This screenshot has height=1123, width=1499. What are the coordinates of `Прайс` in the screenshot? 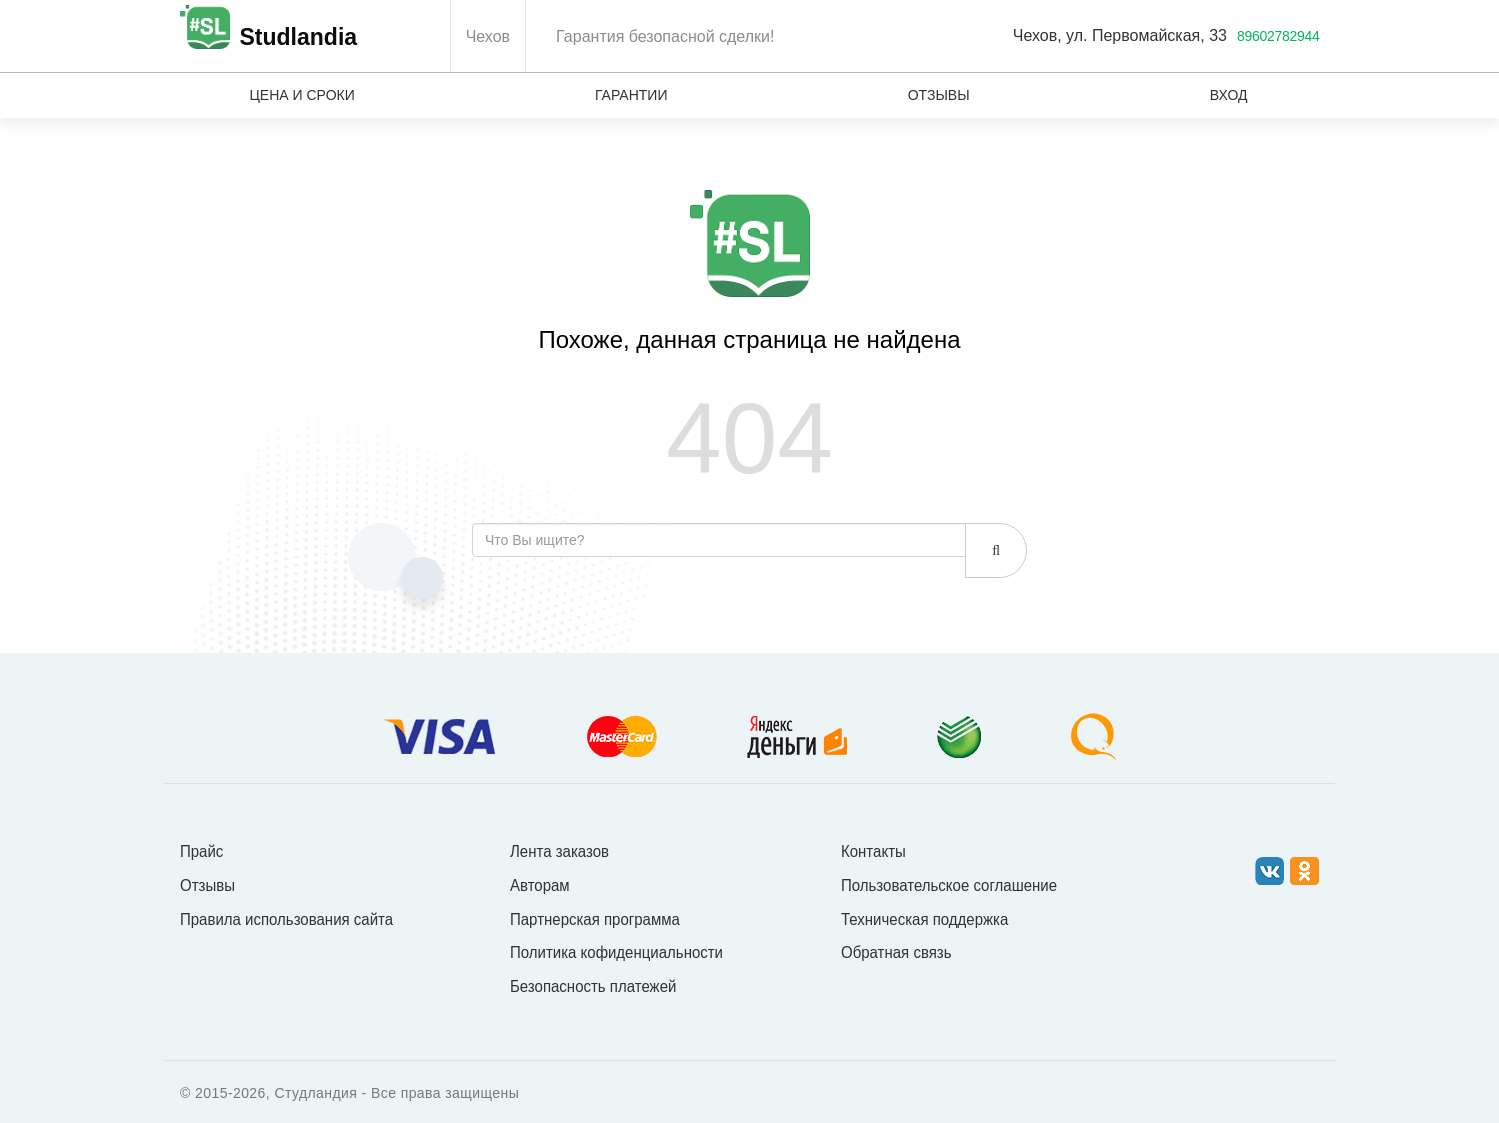 It's located at (201, 850).